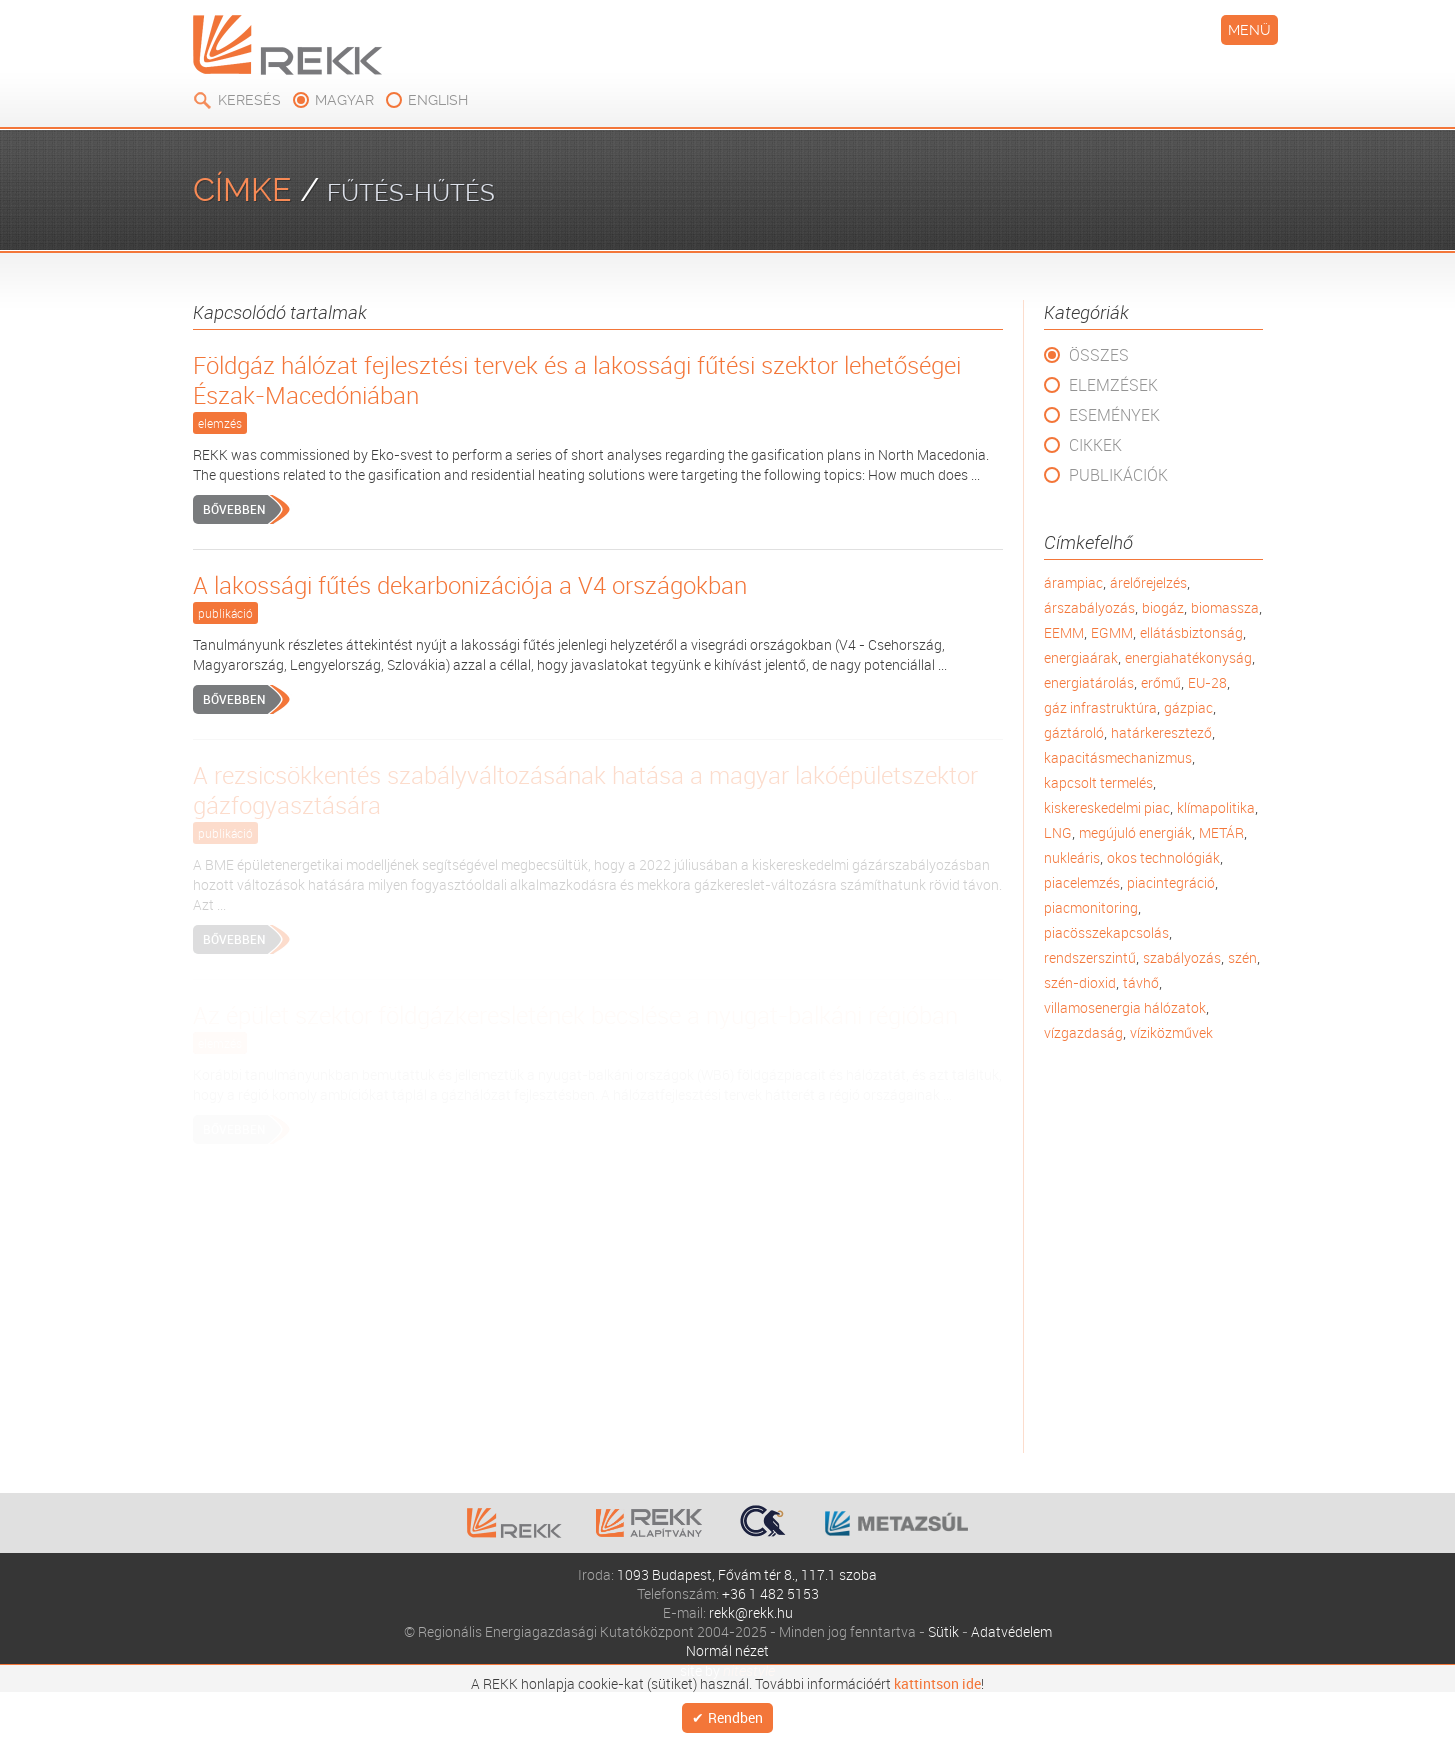 Image resolution: width=1455 pixels, height=1743 pixels. Describe the element at coordinates (747, 1574) in the screenshot. I see `1093 Budapest, Fővám tér 8., 117.1 szoba` at that location.